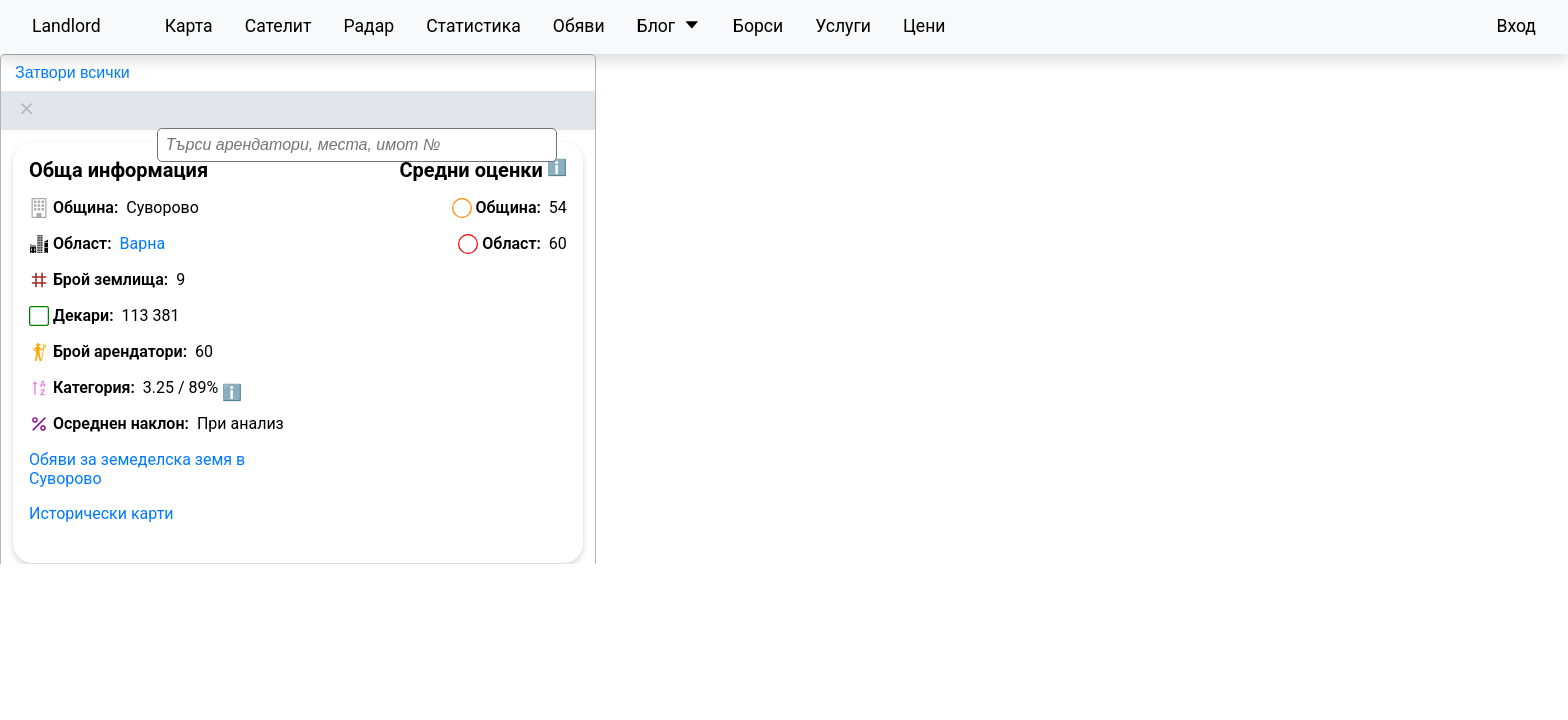 This screenshot has width=1568, height=720. I want to click on Обяви, so click(579, 26).